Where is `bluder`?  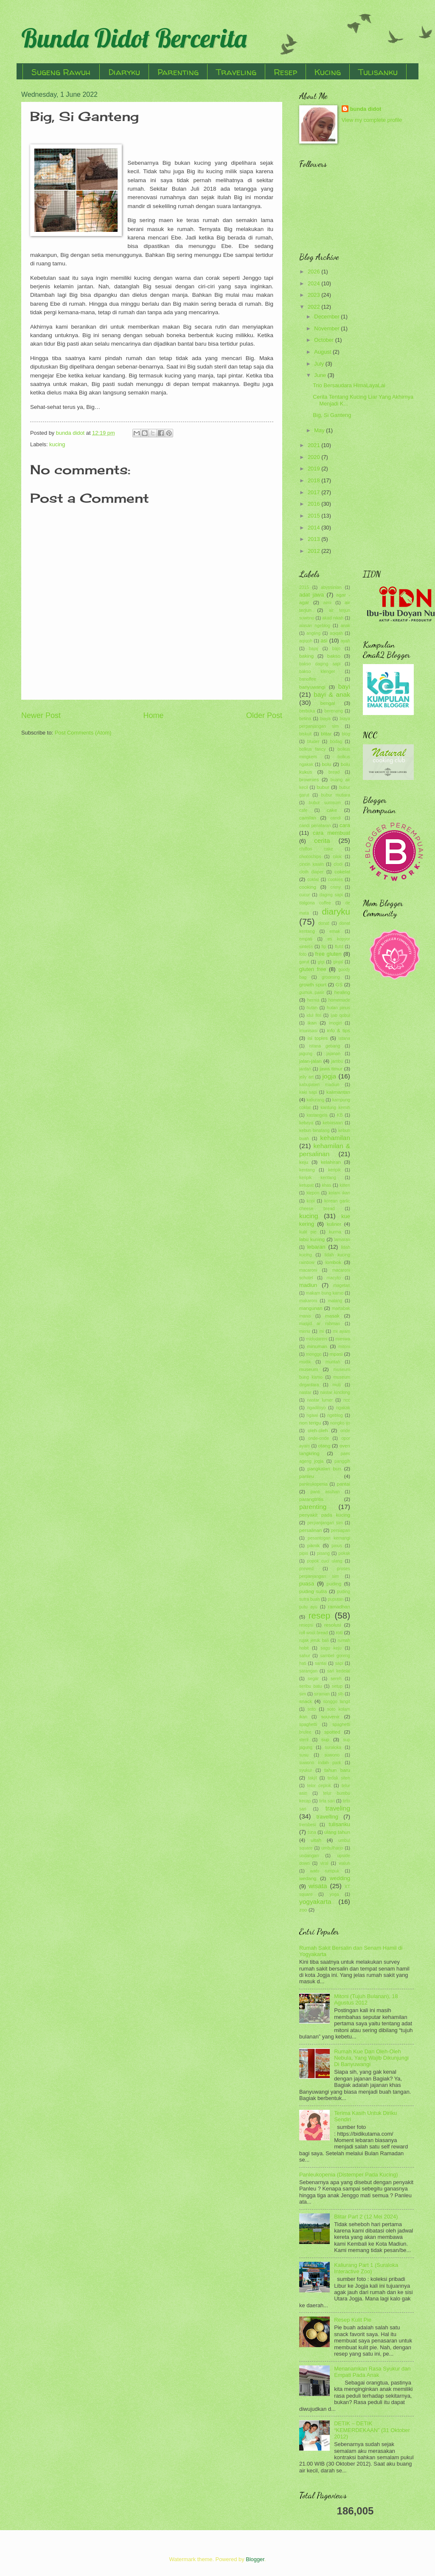 bluder is located at coordinates (313, 741).